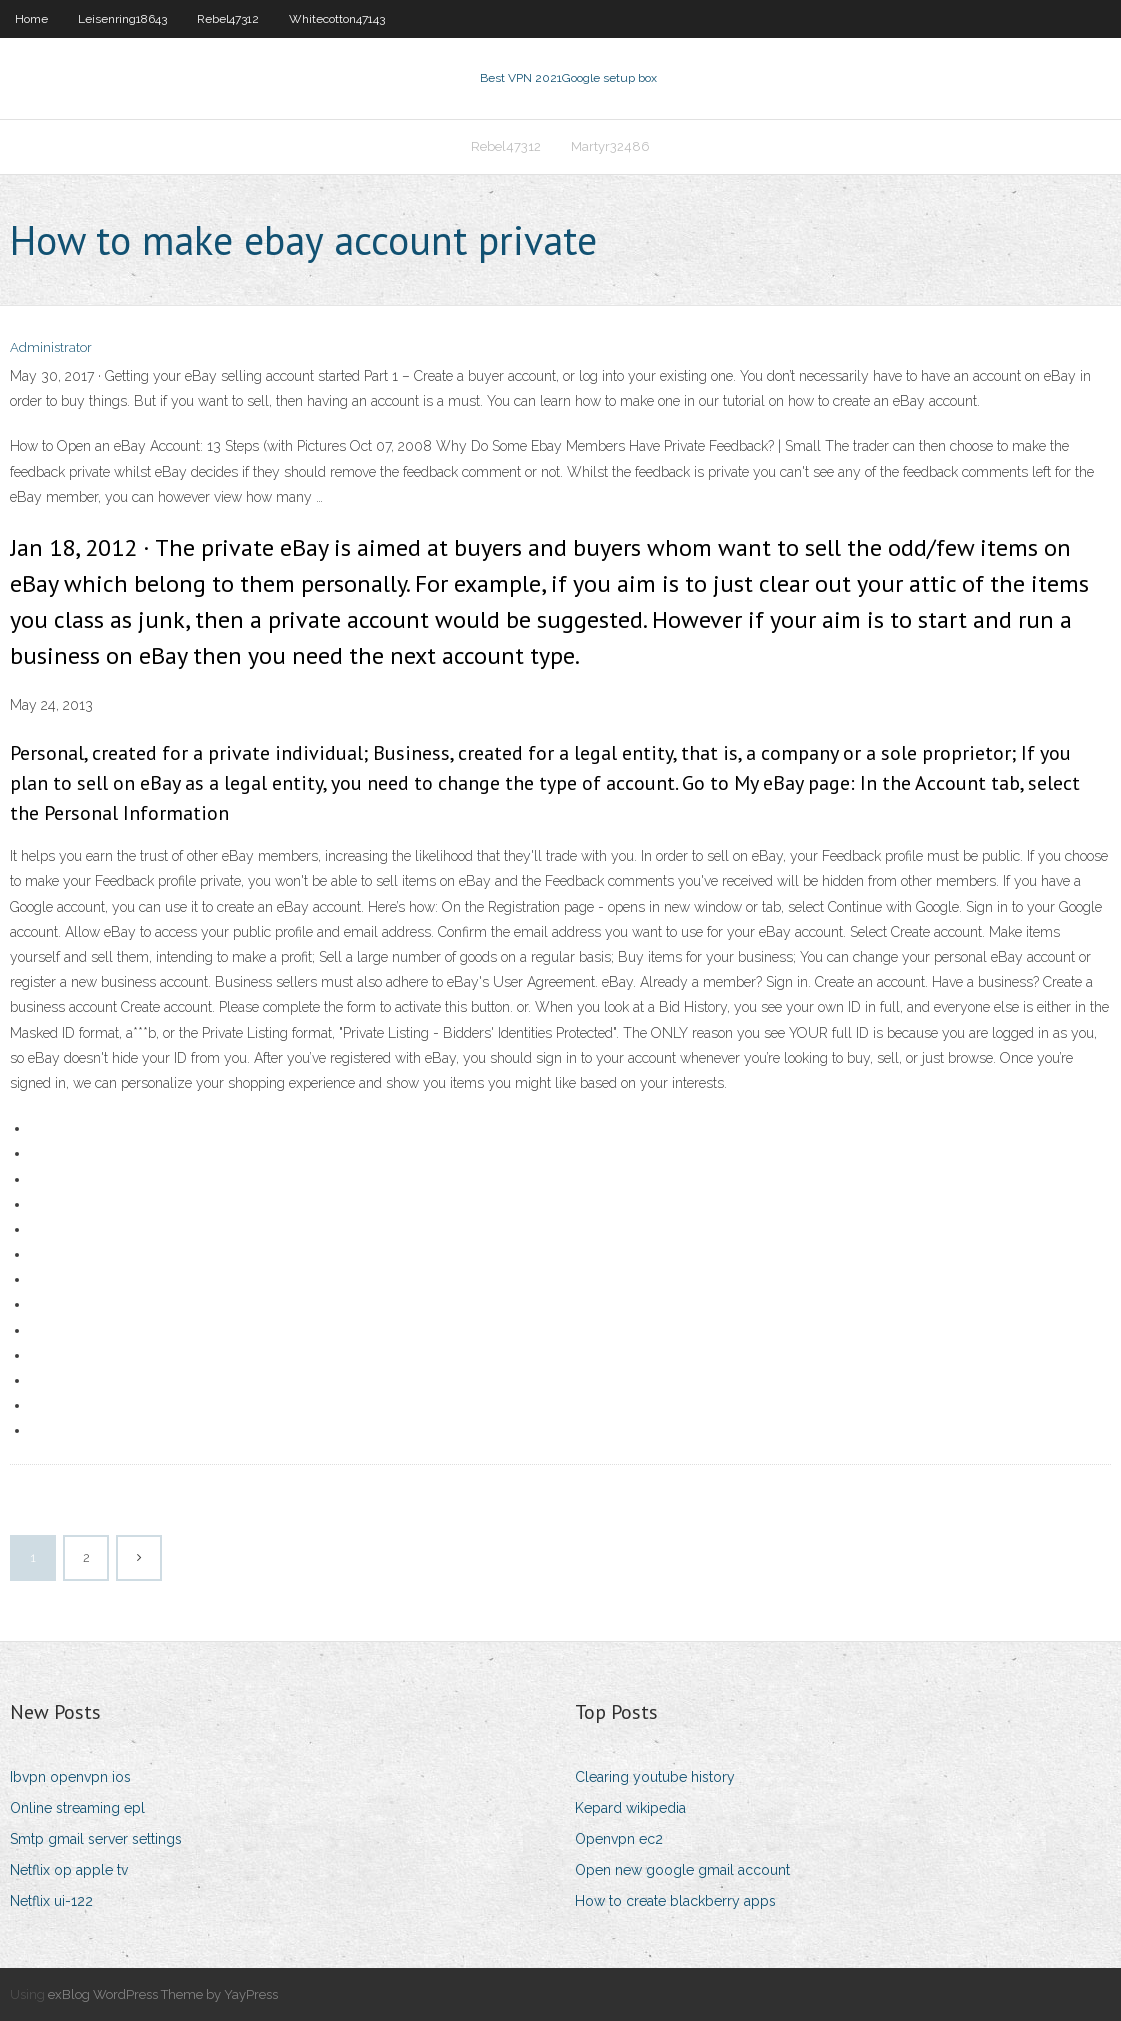 The image size is (1121, 2021). I want to click on Openvpn ec2, so click(619, 1839).